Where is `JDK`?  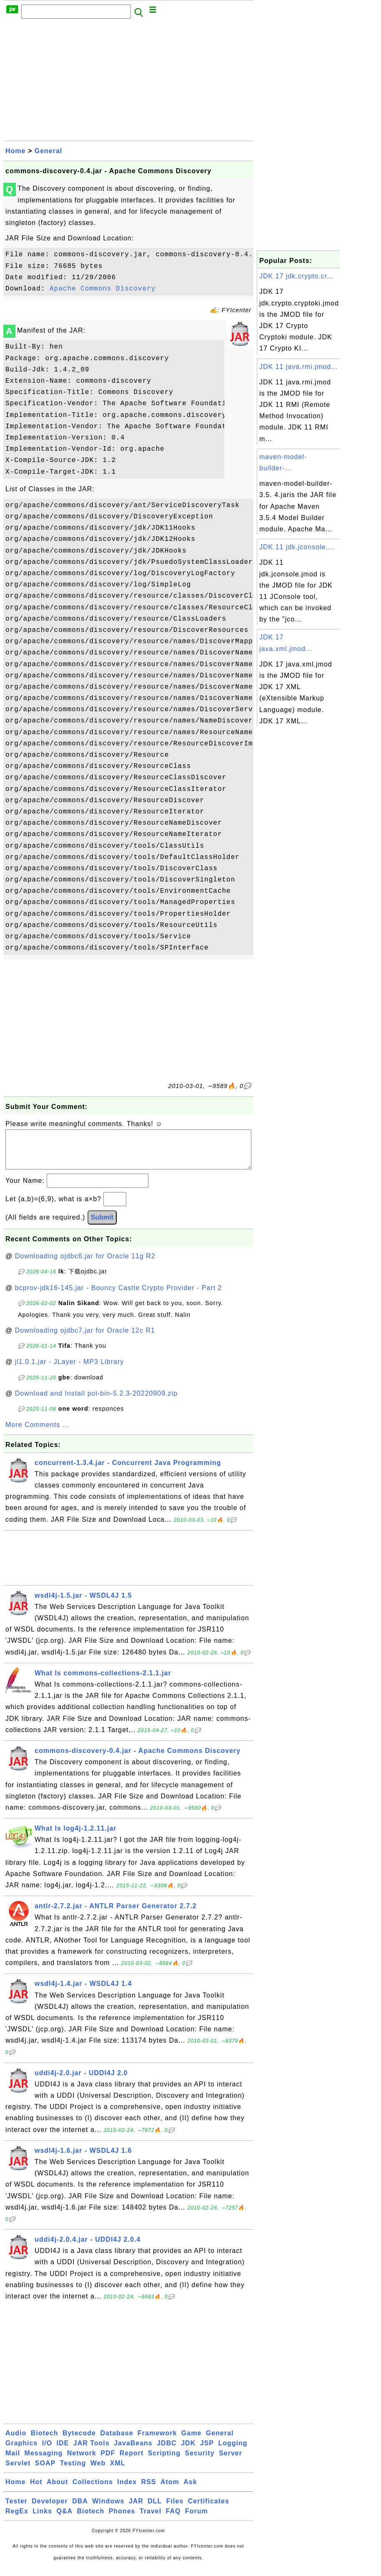
JDK is located at coordinates (188, 2451).